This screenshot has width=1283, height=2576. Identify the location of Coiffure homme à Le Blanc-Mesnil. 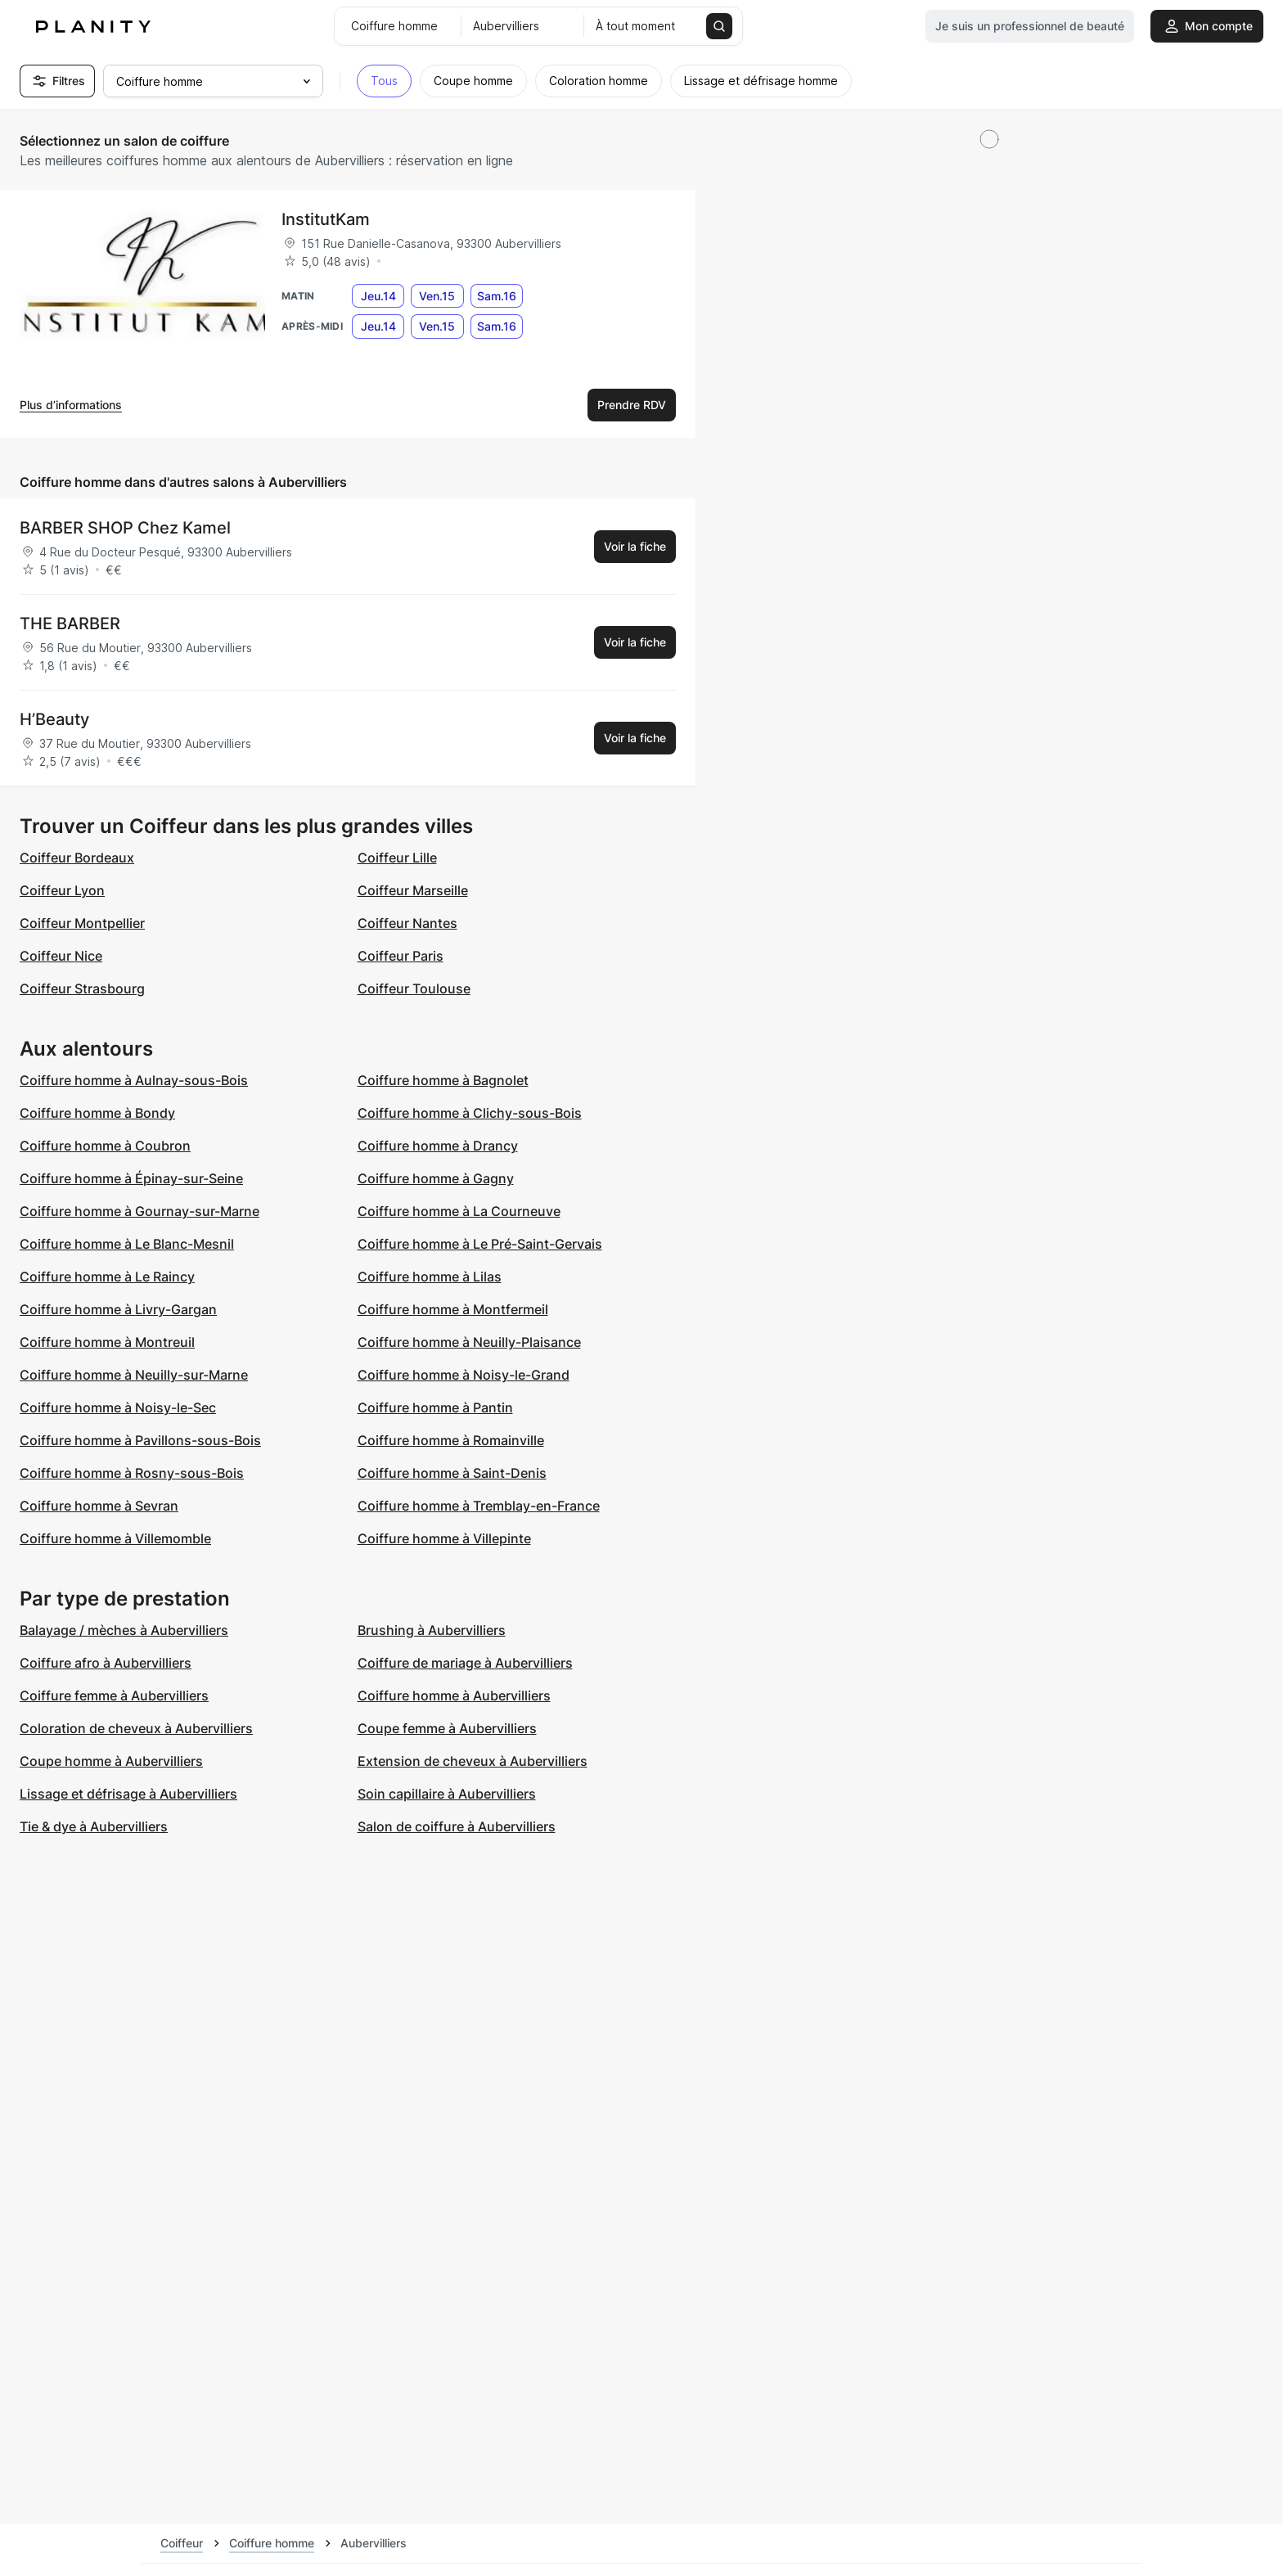
(127, 1244).